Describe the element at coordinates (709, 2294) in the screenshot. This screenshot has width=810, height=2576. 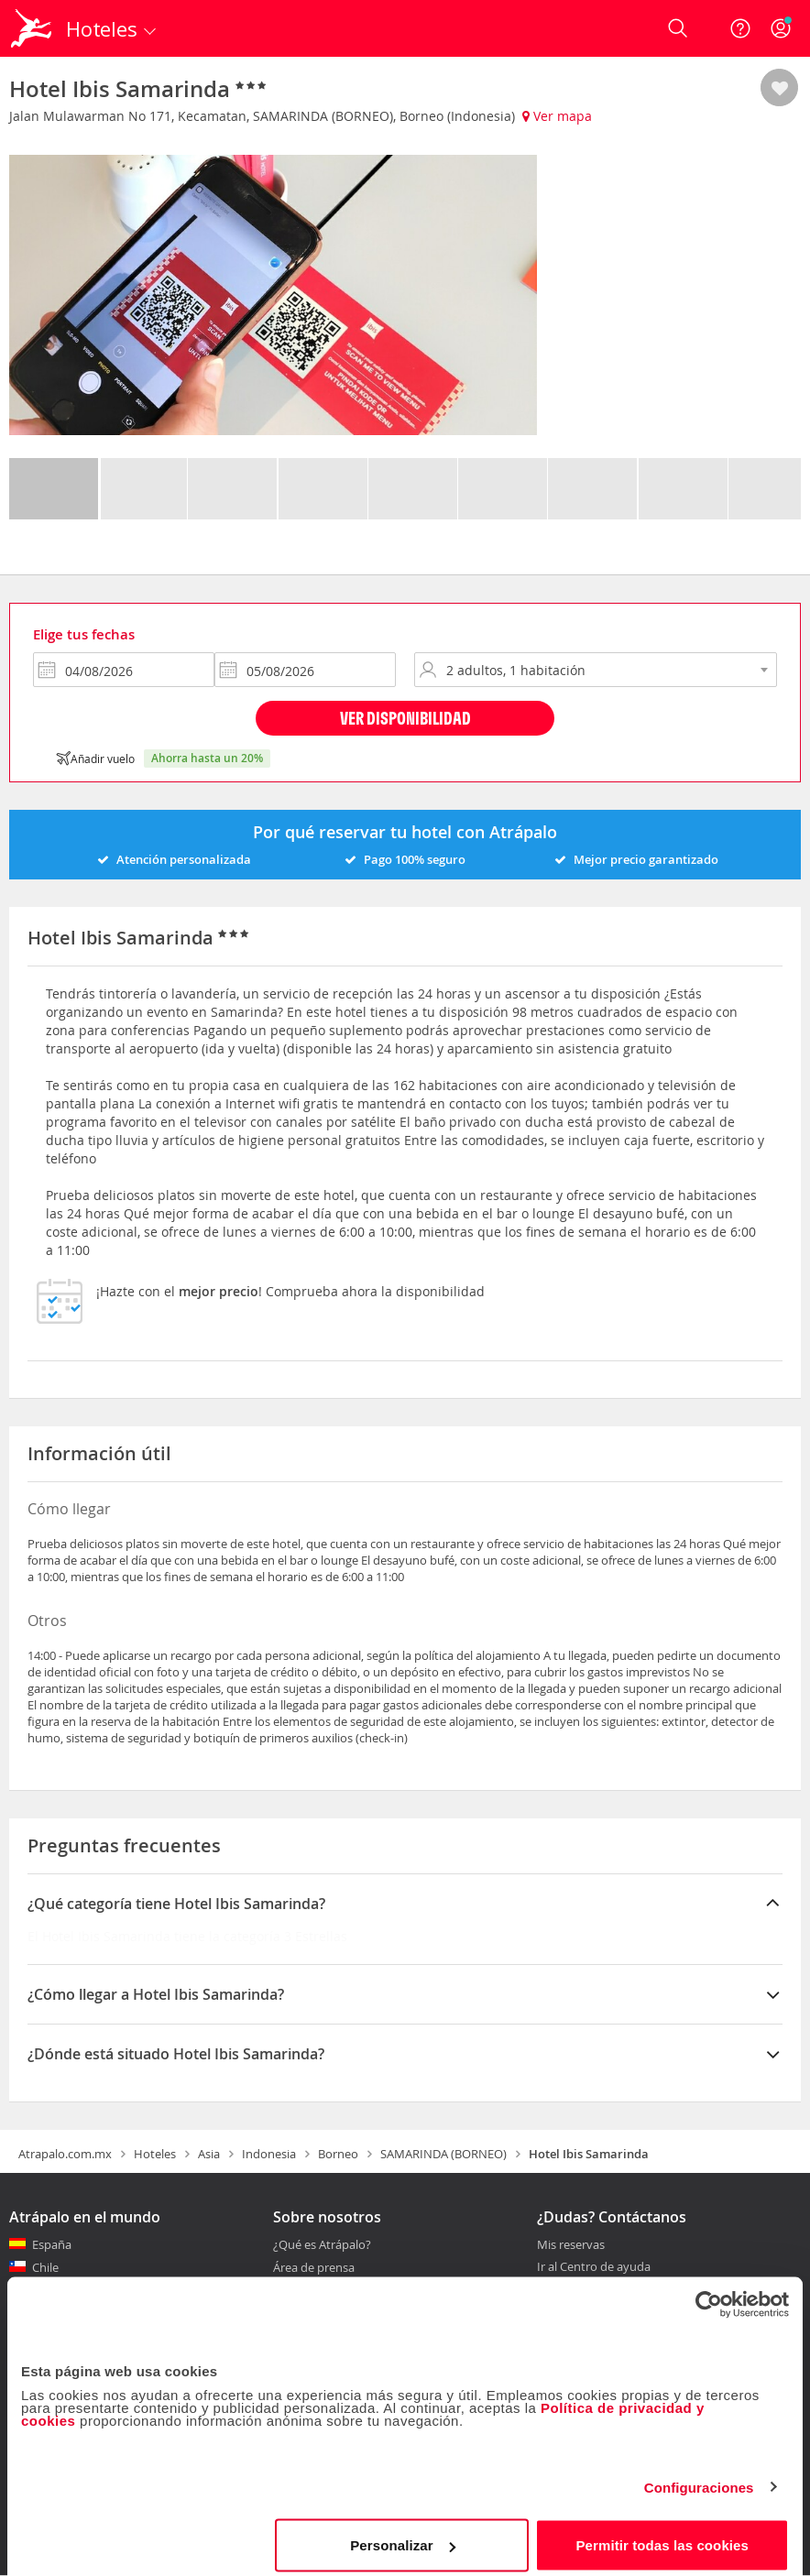
I see `[Cookiebot de Usercentrics - se abre en una nueva pestaña]` at that location.